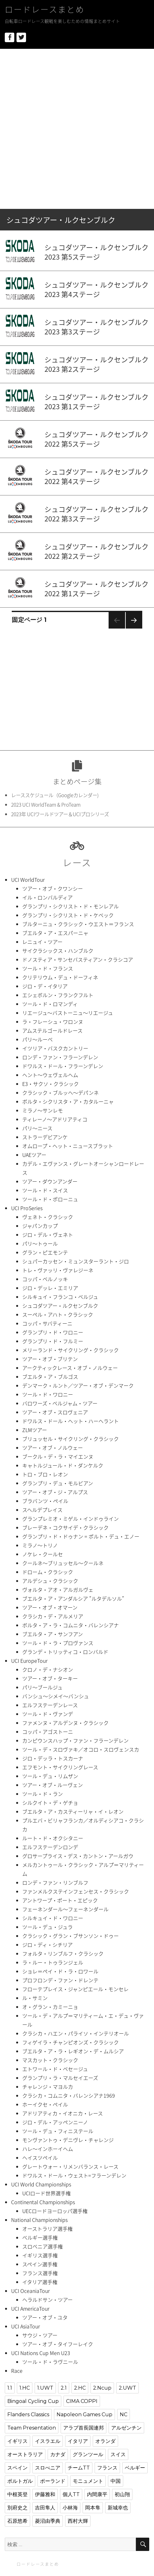  Describe the element at coordinates (57, 995) in the screenshot. I see `エシェボルン・フランクフルト` at that location.